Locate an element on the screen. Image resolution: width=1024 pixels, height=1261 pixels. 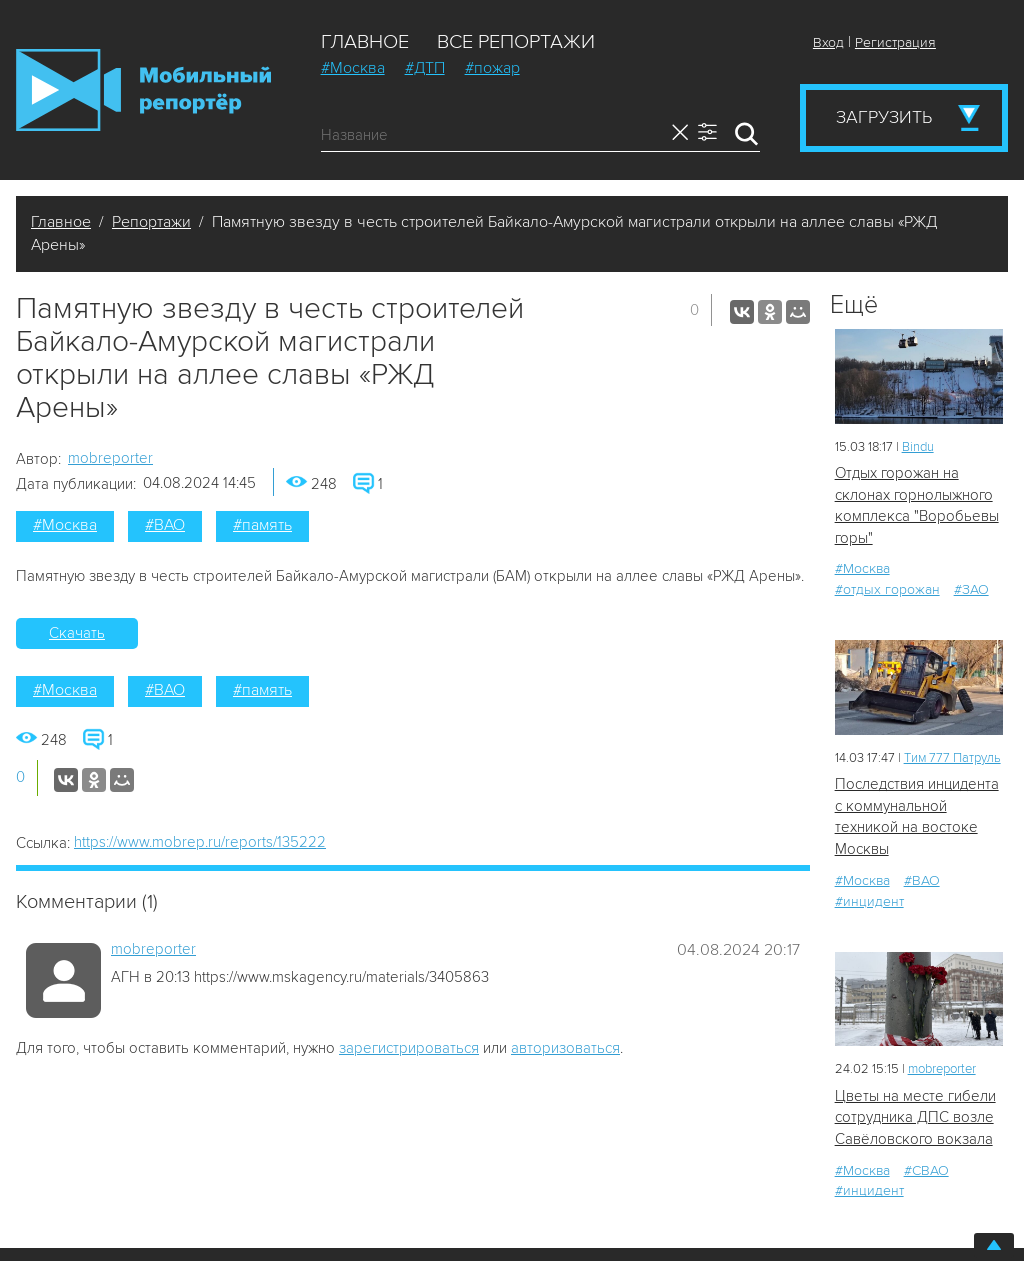
Bindu is located at coordinates (918, 447).